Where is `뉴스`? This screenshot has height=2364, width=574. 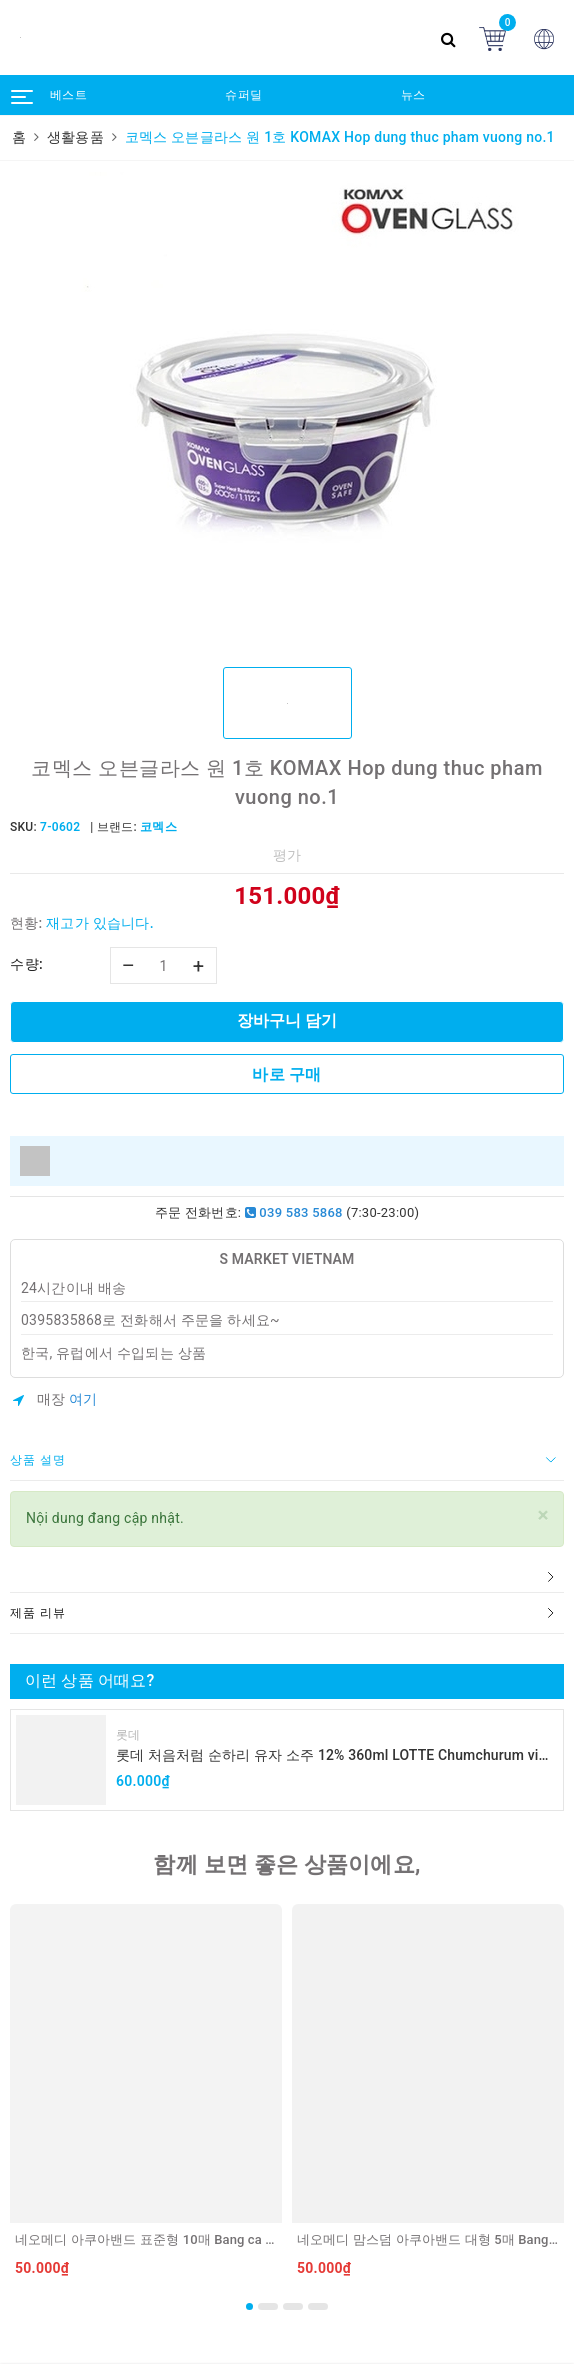 뉴스 is located at coordinates (413, 95).